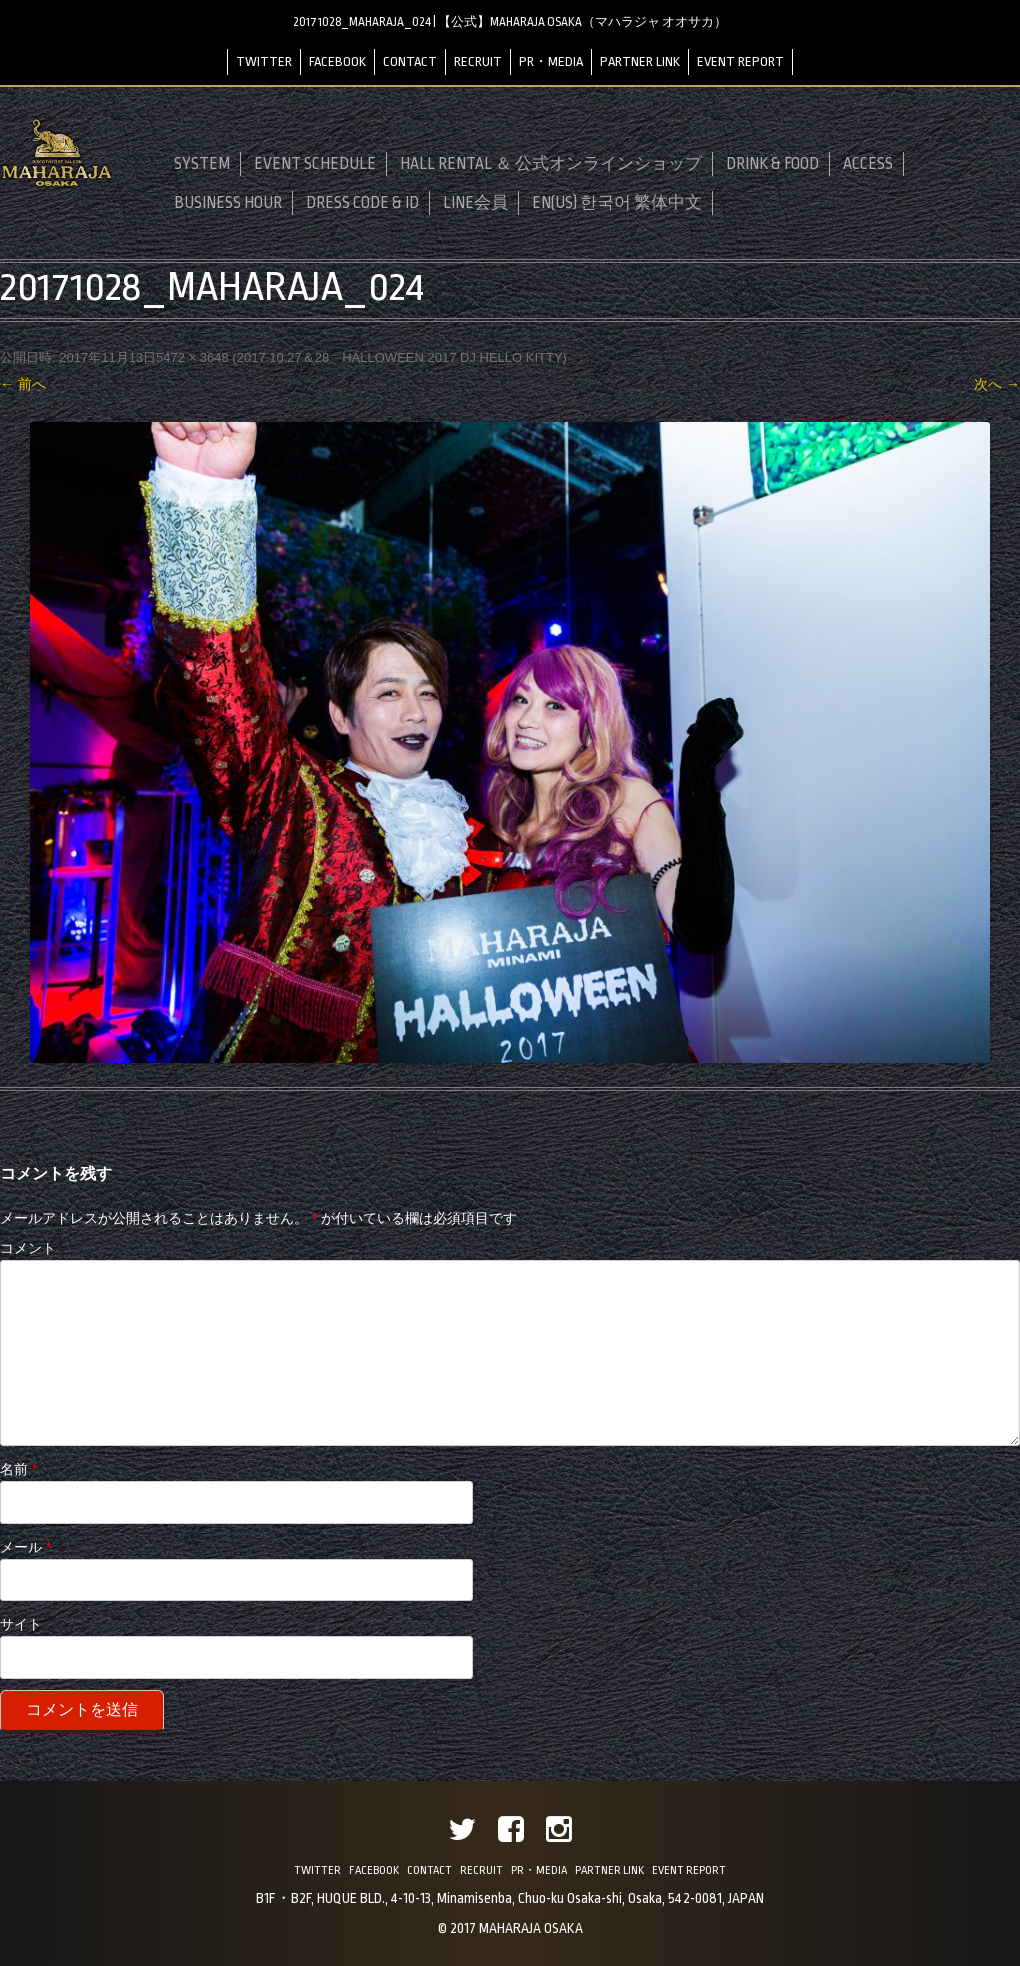 Image resolution: width=1020 pixels, height=1966 pixels. I want to click on HALL RENTAL ＆ 公式オンラインショップ, so click(551, 164).